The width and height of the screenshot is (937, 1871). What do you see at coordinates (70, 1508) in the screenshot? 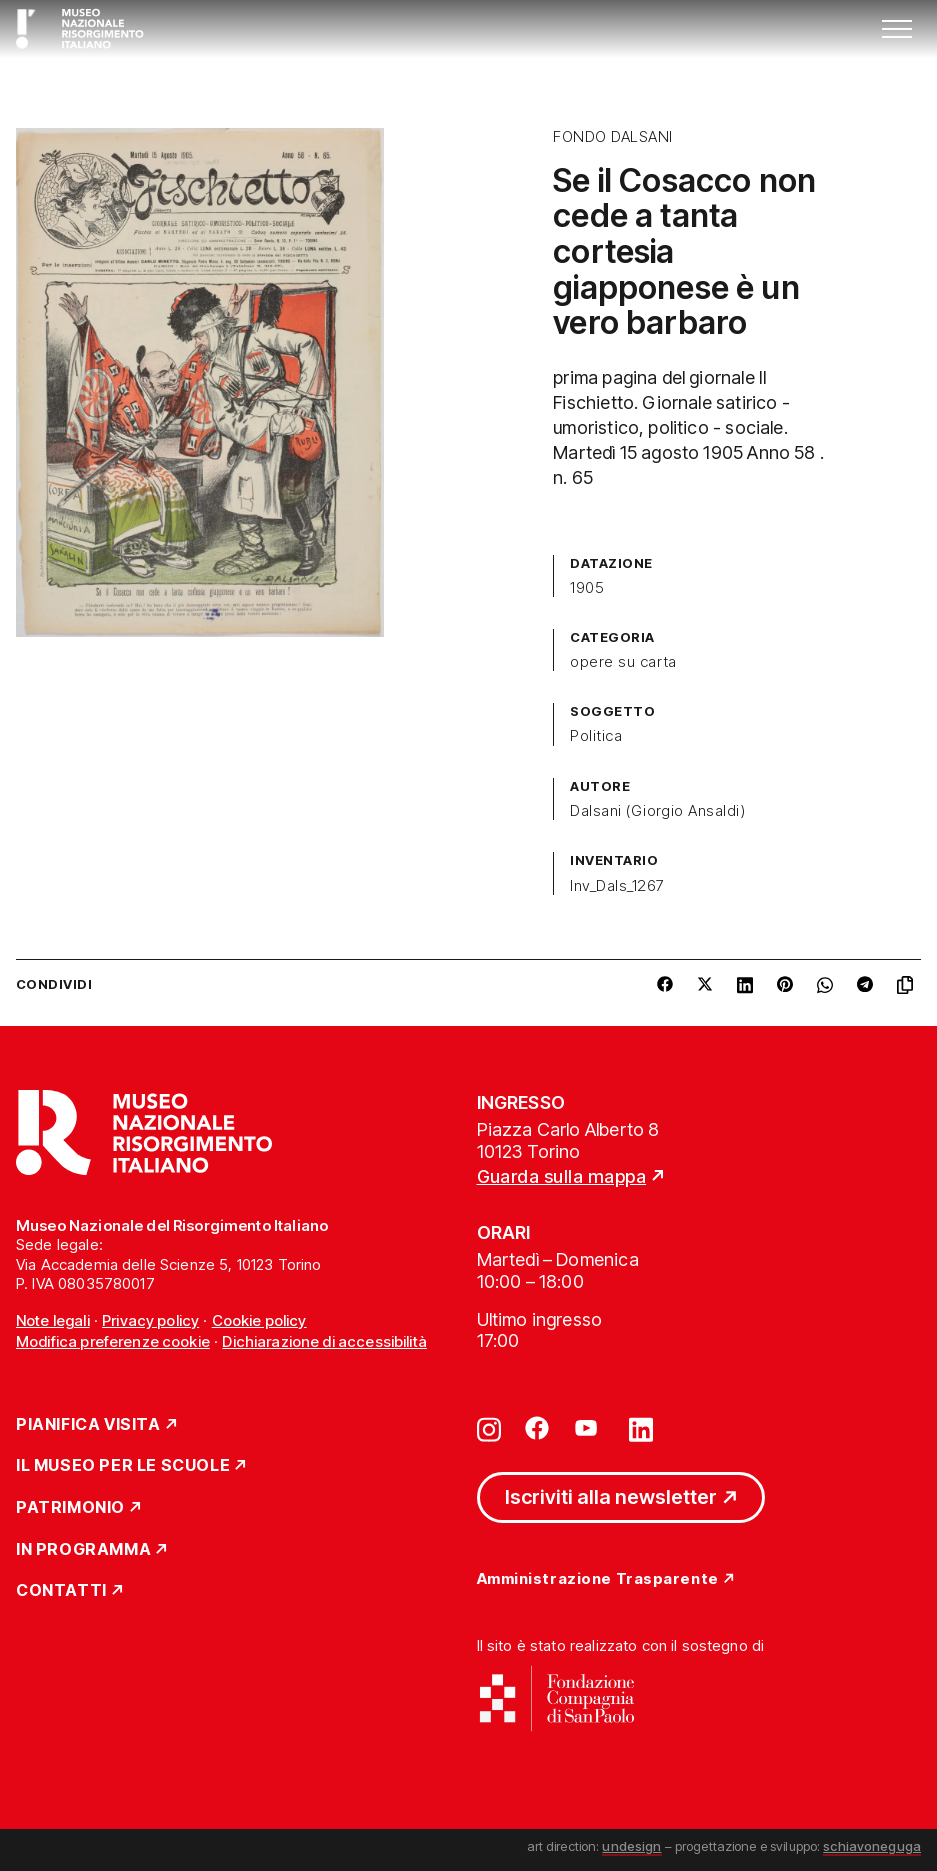
I see `Patrimonio` at bounding box center [70, 1508].